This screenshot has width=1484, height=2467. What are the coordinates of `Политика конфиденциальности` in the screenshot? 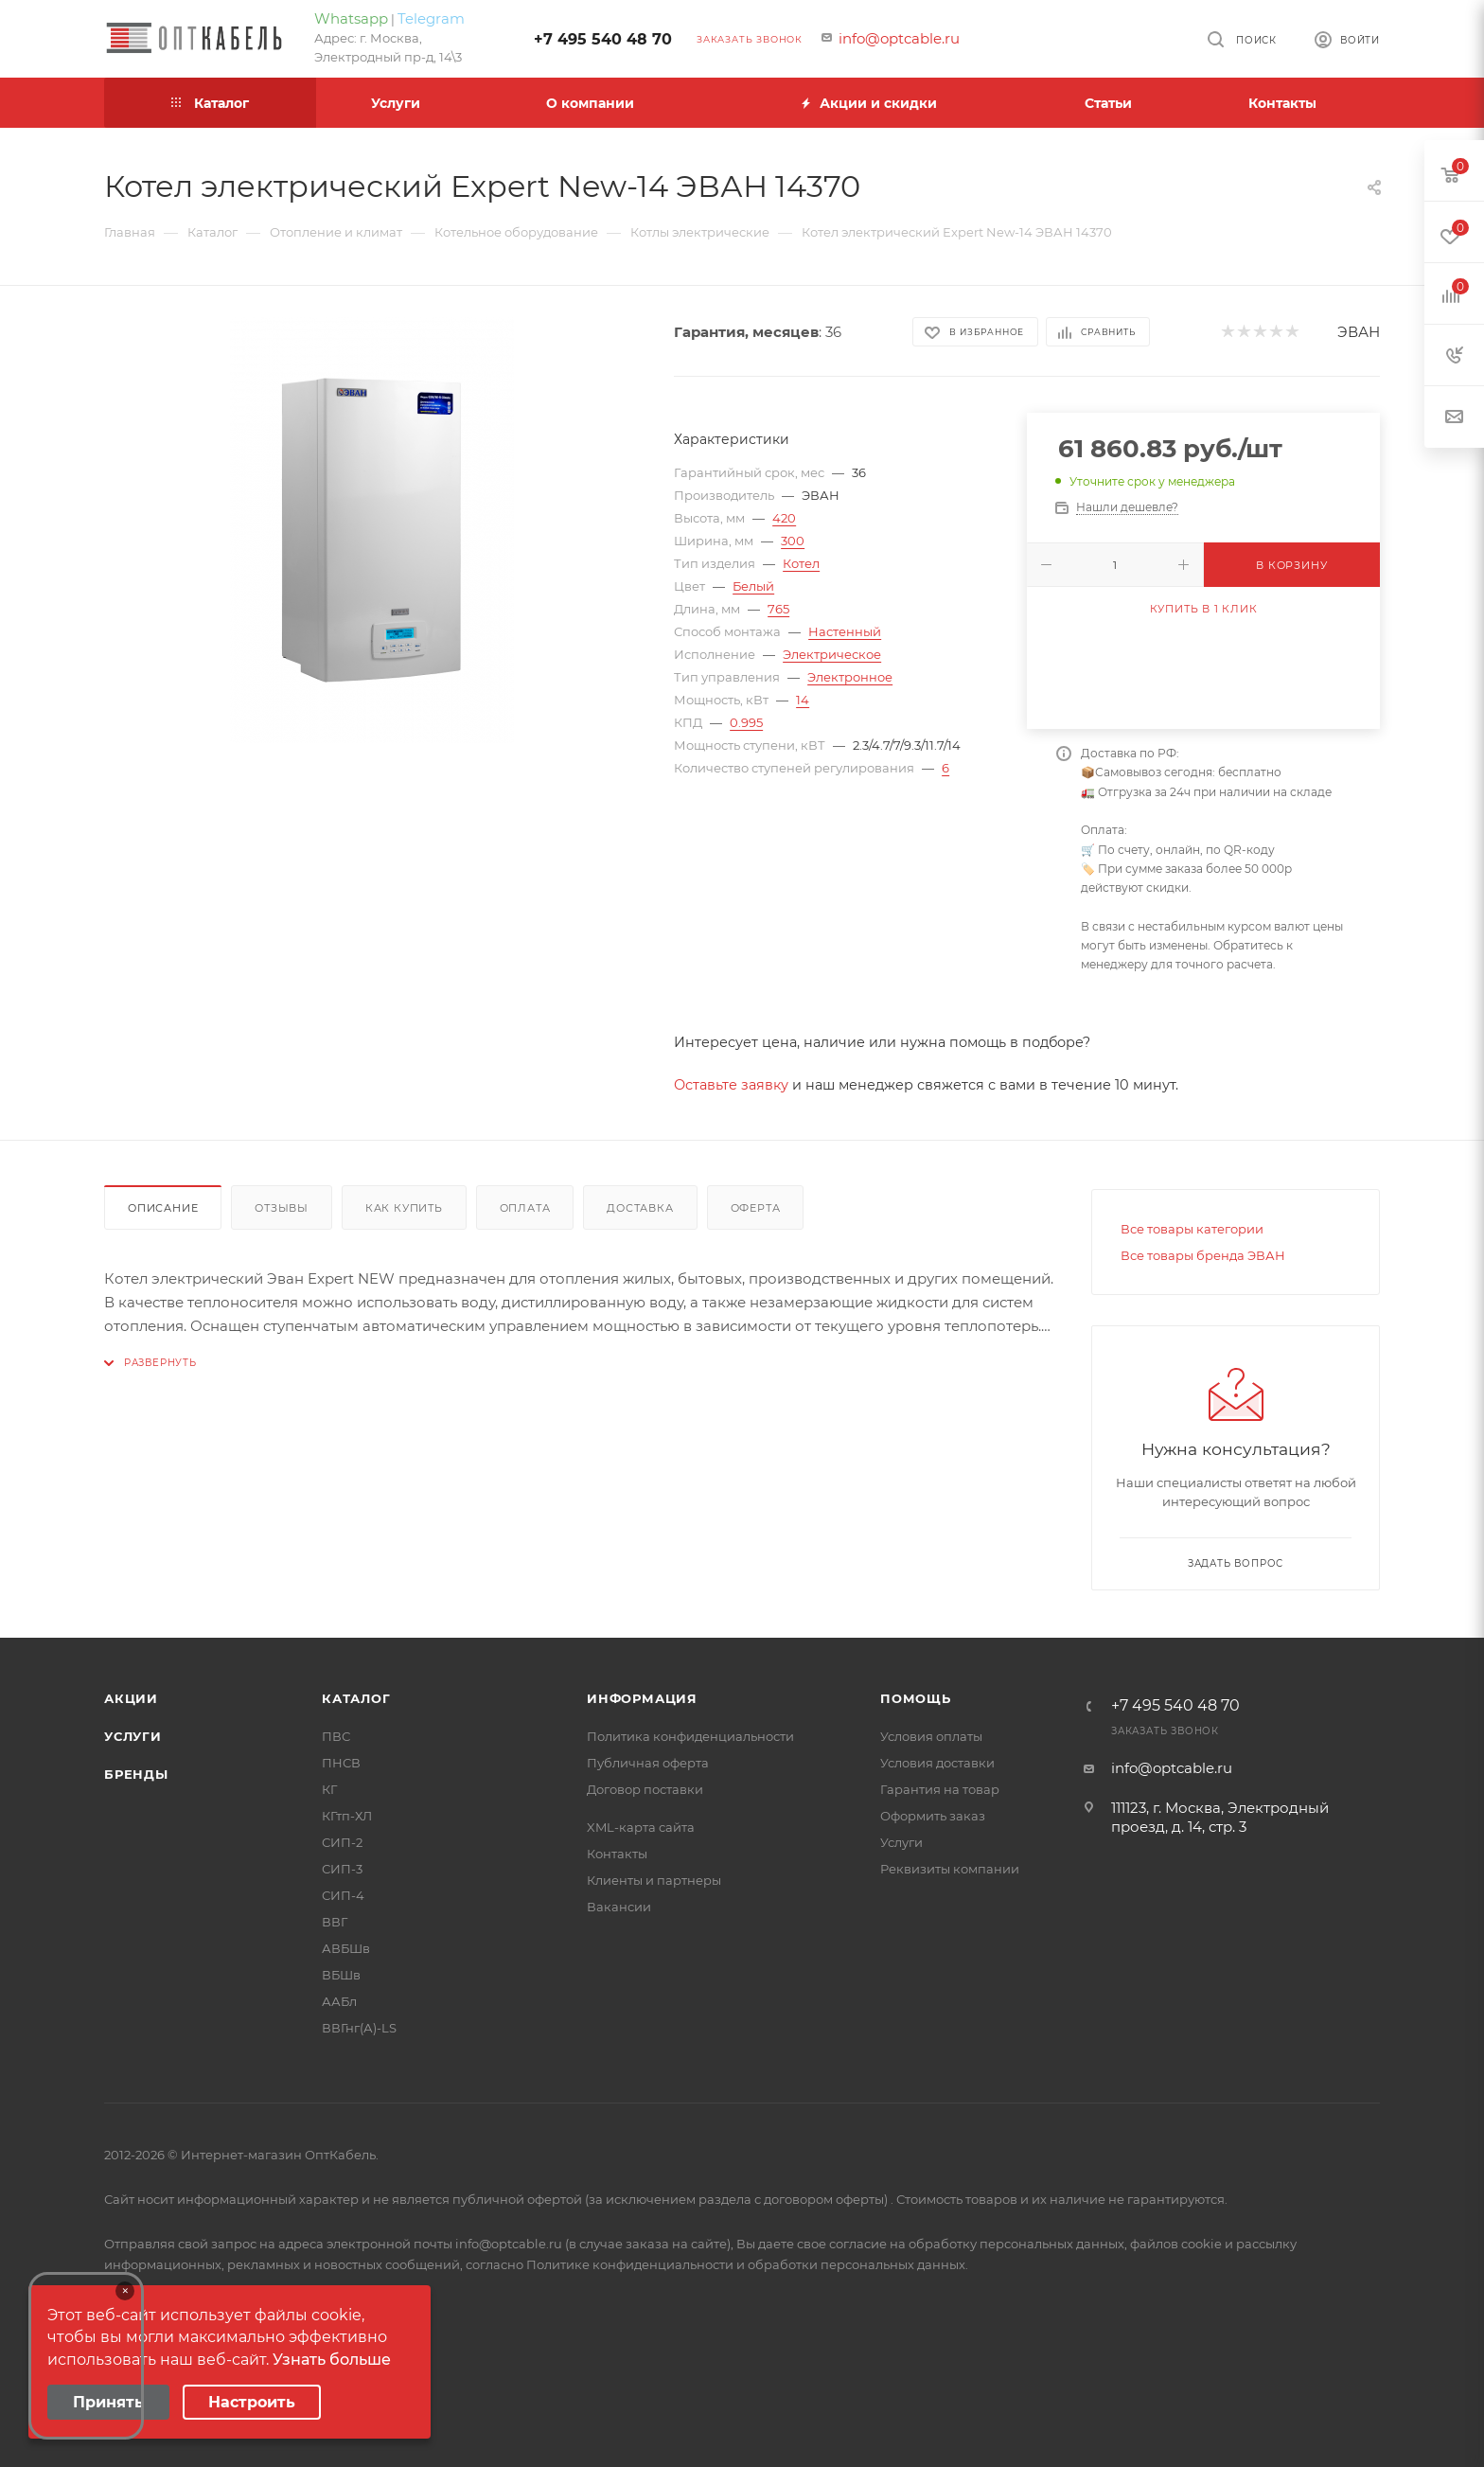 It's located at (690, 1736).